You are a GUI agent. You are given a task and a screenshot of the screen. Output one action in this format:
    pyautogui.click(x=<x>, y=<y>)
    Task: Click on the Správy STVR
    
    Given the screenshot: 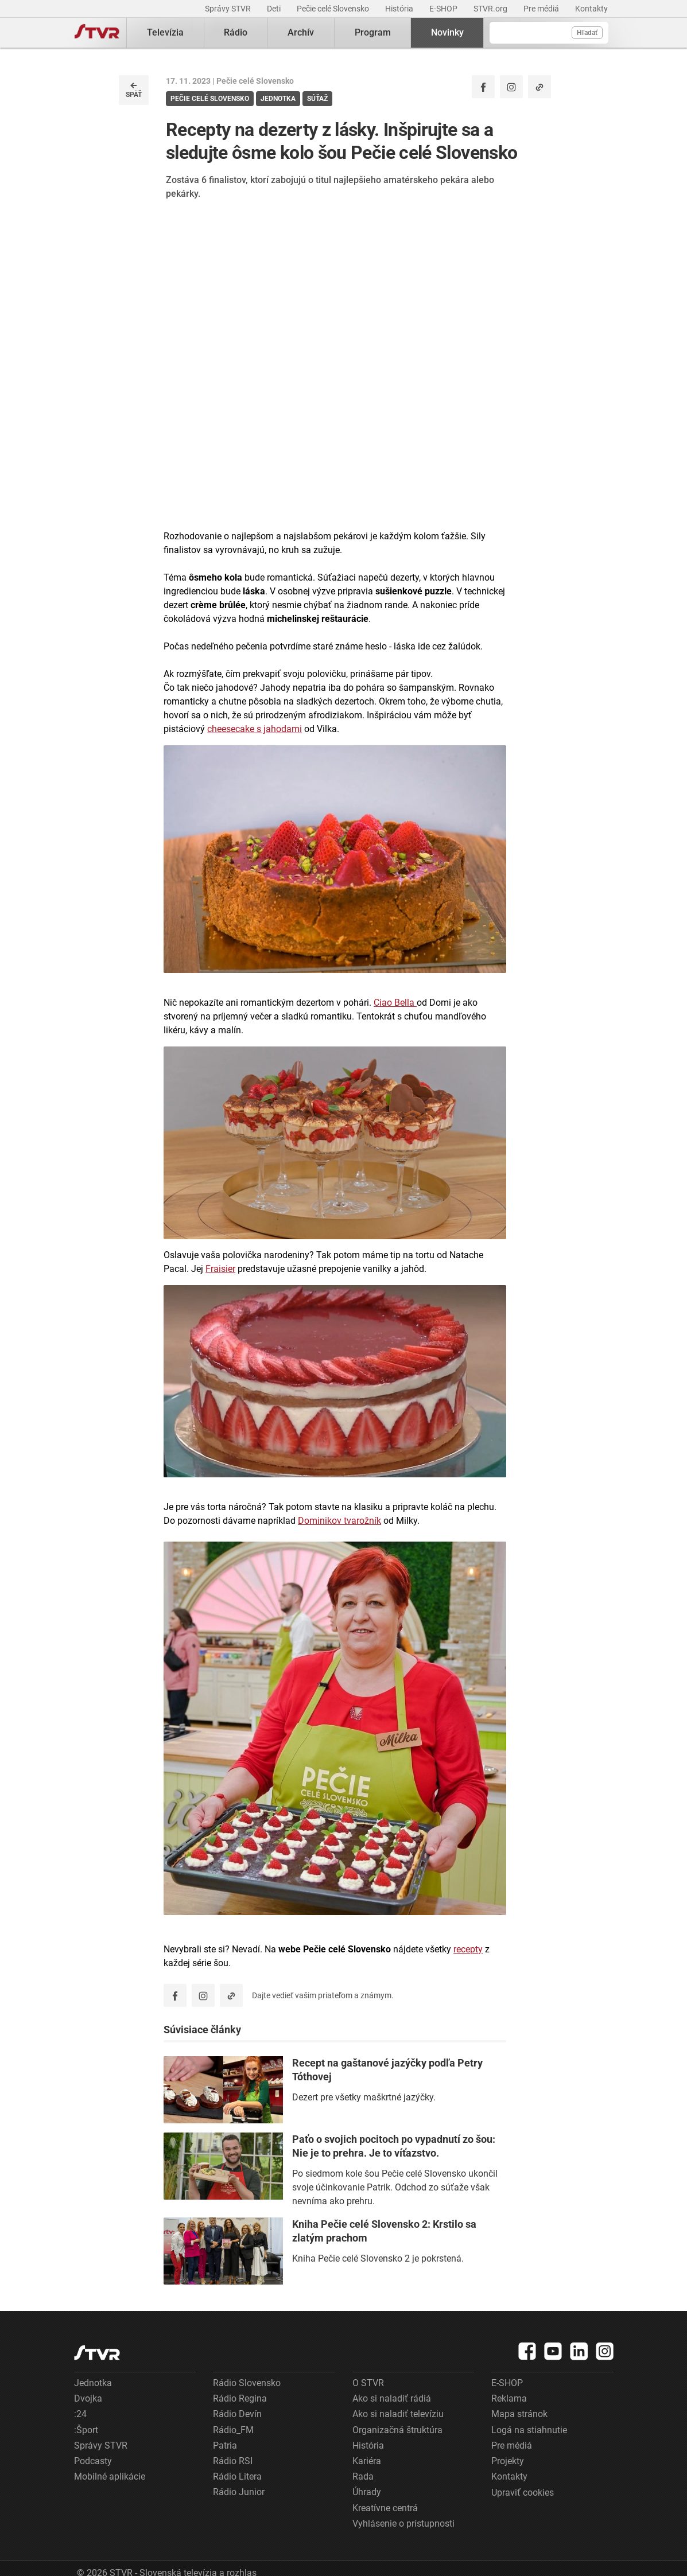 What is the action you would take?
    pyautogui.click(x=229, y=8)
    